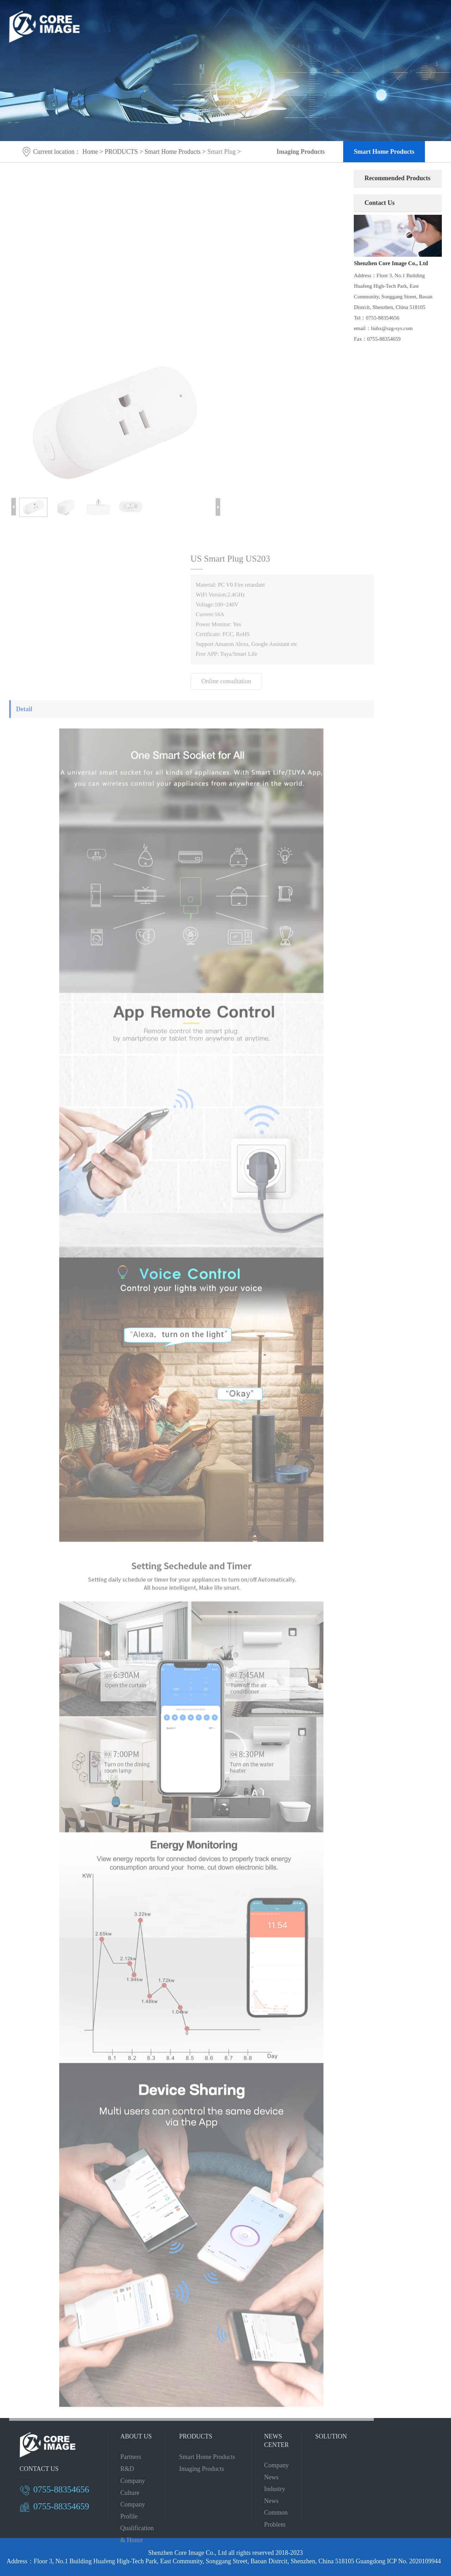 The width and height of the screenshot is (451, 2576). I want to click on Contact Us, so click(379, 202).